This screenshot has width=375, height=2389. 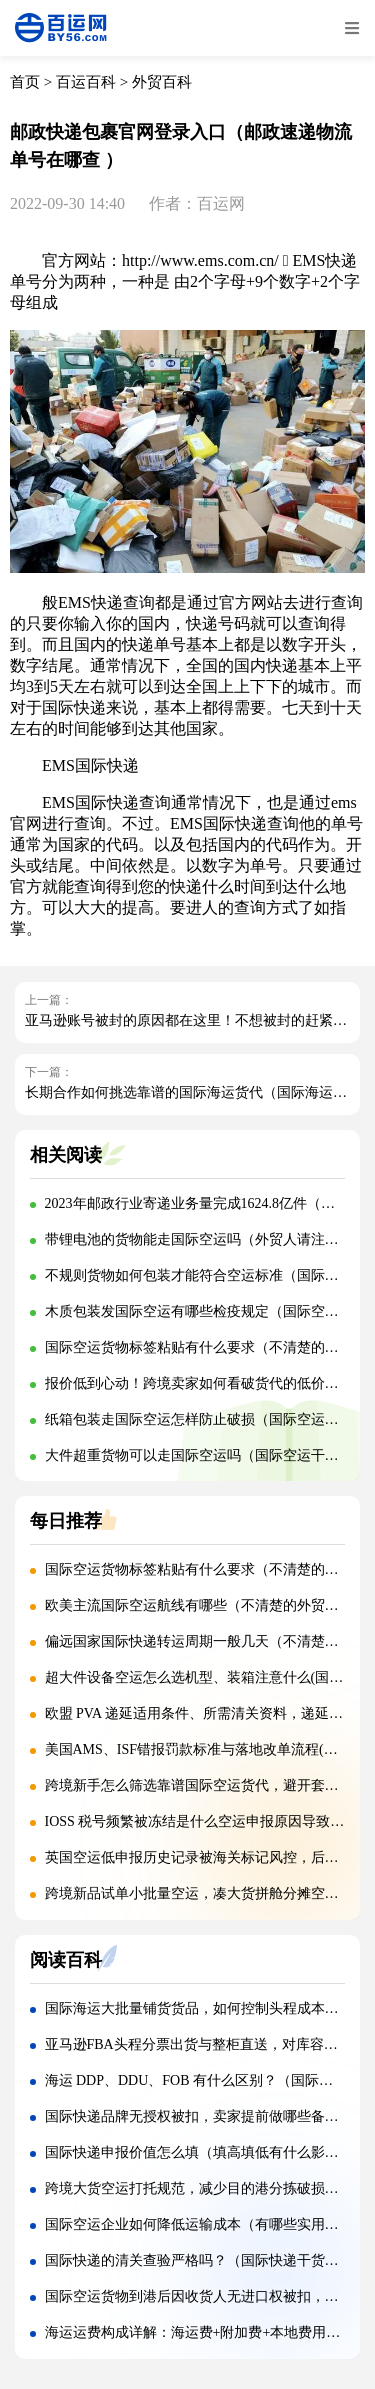 What do you see at coordinates (25, 82) in the screenshot?
I see `首页` at bounding box center [25, 82].